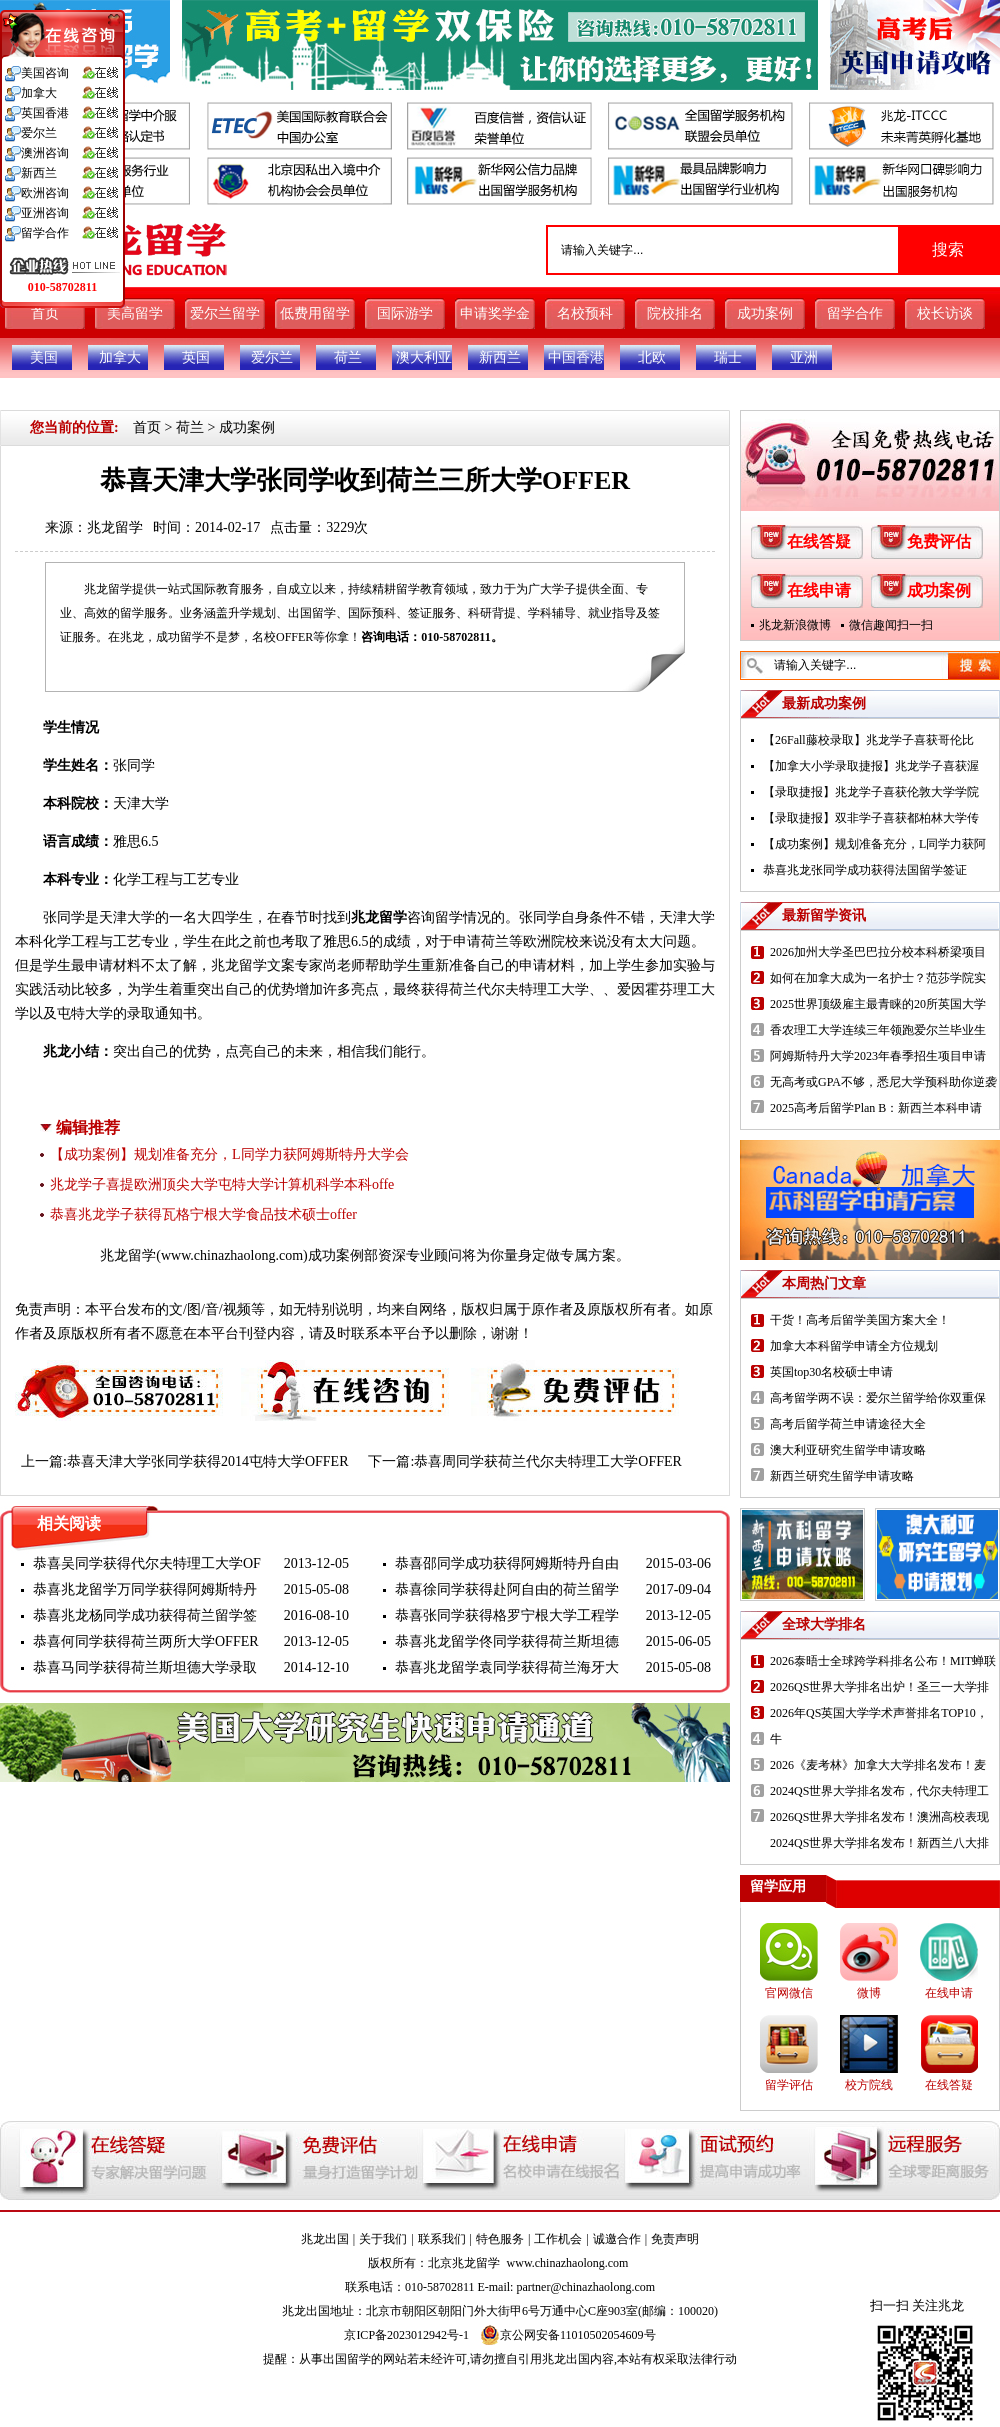 The width and height of the screenshot is (1000, 2427). I want to click on 【26Fall藤校录取】兆龙学子喜获哥伦比, so click(868, 740).